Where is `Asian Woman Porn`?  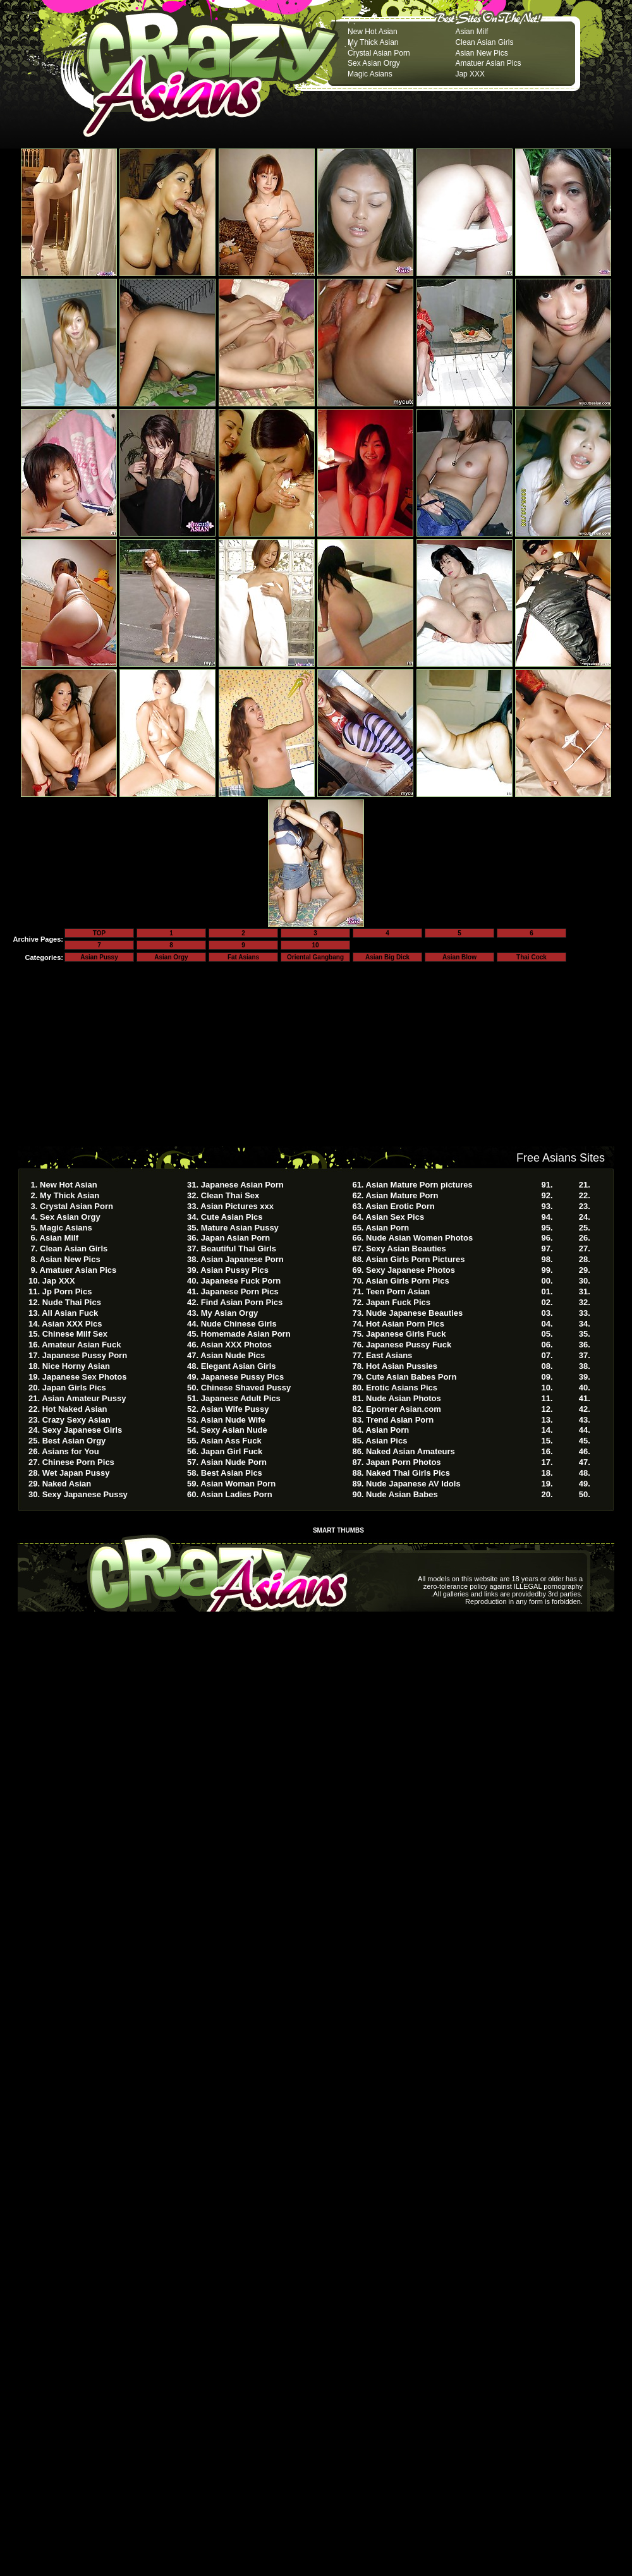 Asian Woman Porn is located at coordinates (238, 1483).